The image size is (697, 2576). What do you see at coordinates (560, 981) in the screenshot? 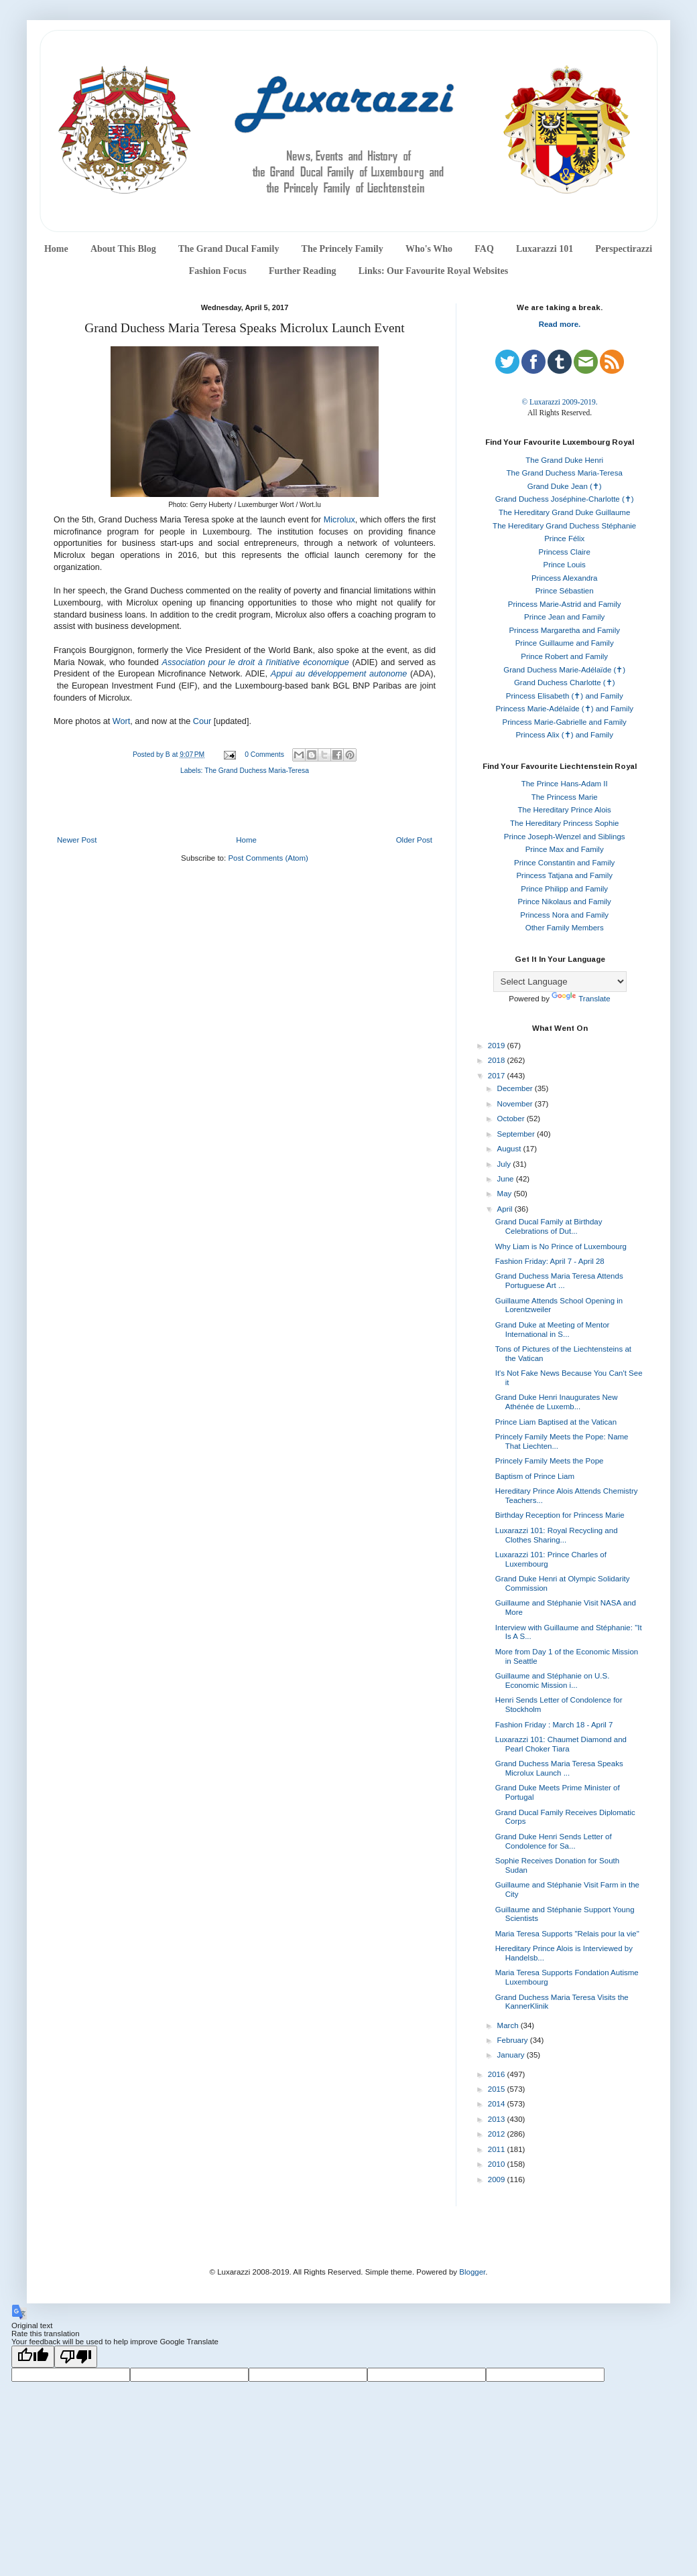
I see `[Language Translate Widget]` at bounding box center [560, 981].